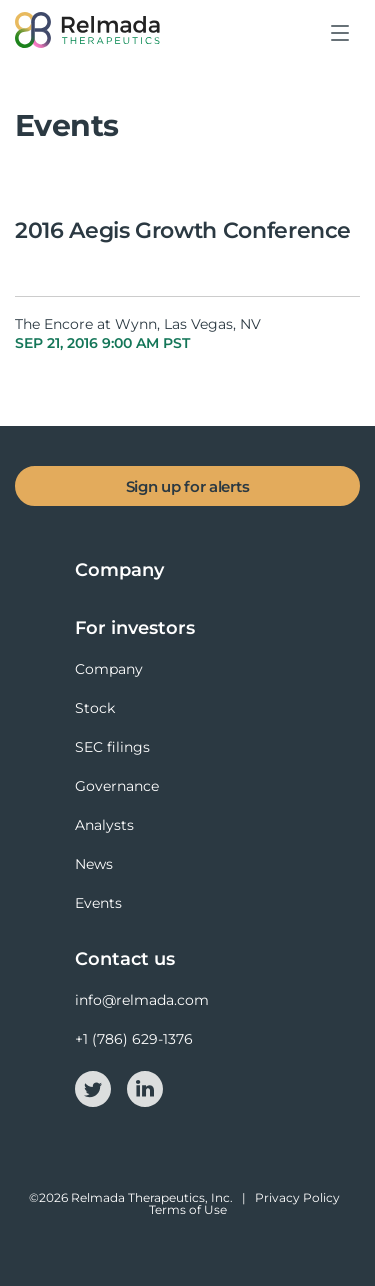 Image resolution: width=375 pixels, height=1286 pixels. I want to click on News, so click(94, 864).